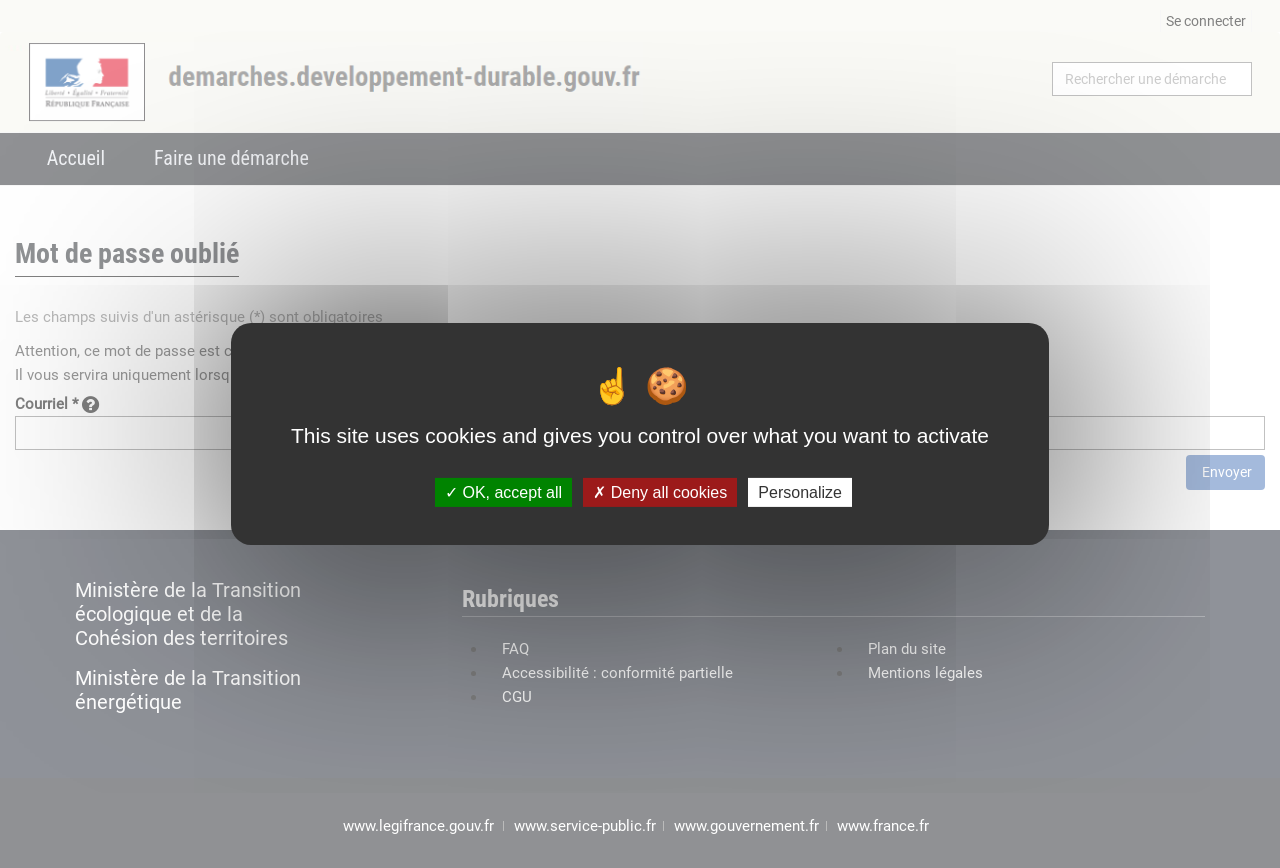 Image resolution: width=1280 pixels, height=868 pixels. Describe the element at coordinates (660, 492) in the screenshot. I see `Deny all cookies` at that location.